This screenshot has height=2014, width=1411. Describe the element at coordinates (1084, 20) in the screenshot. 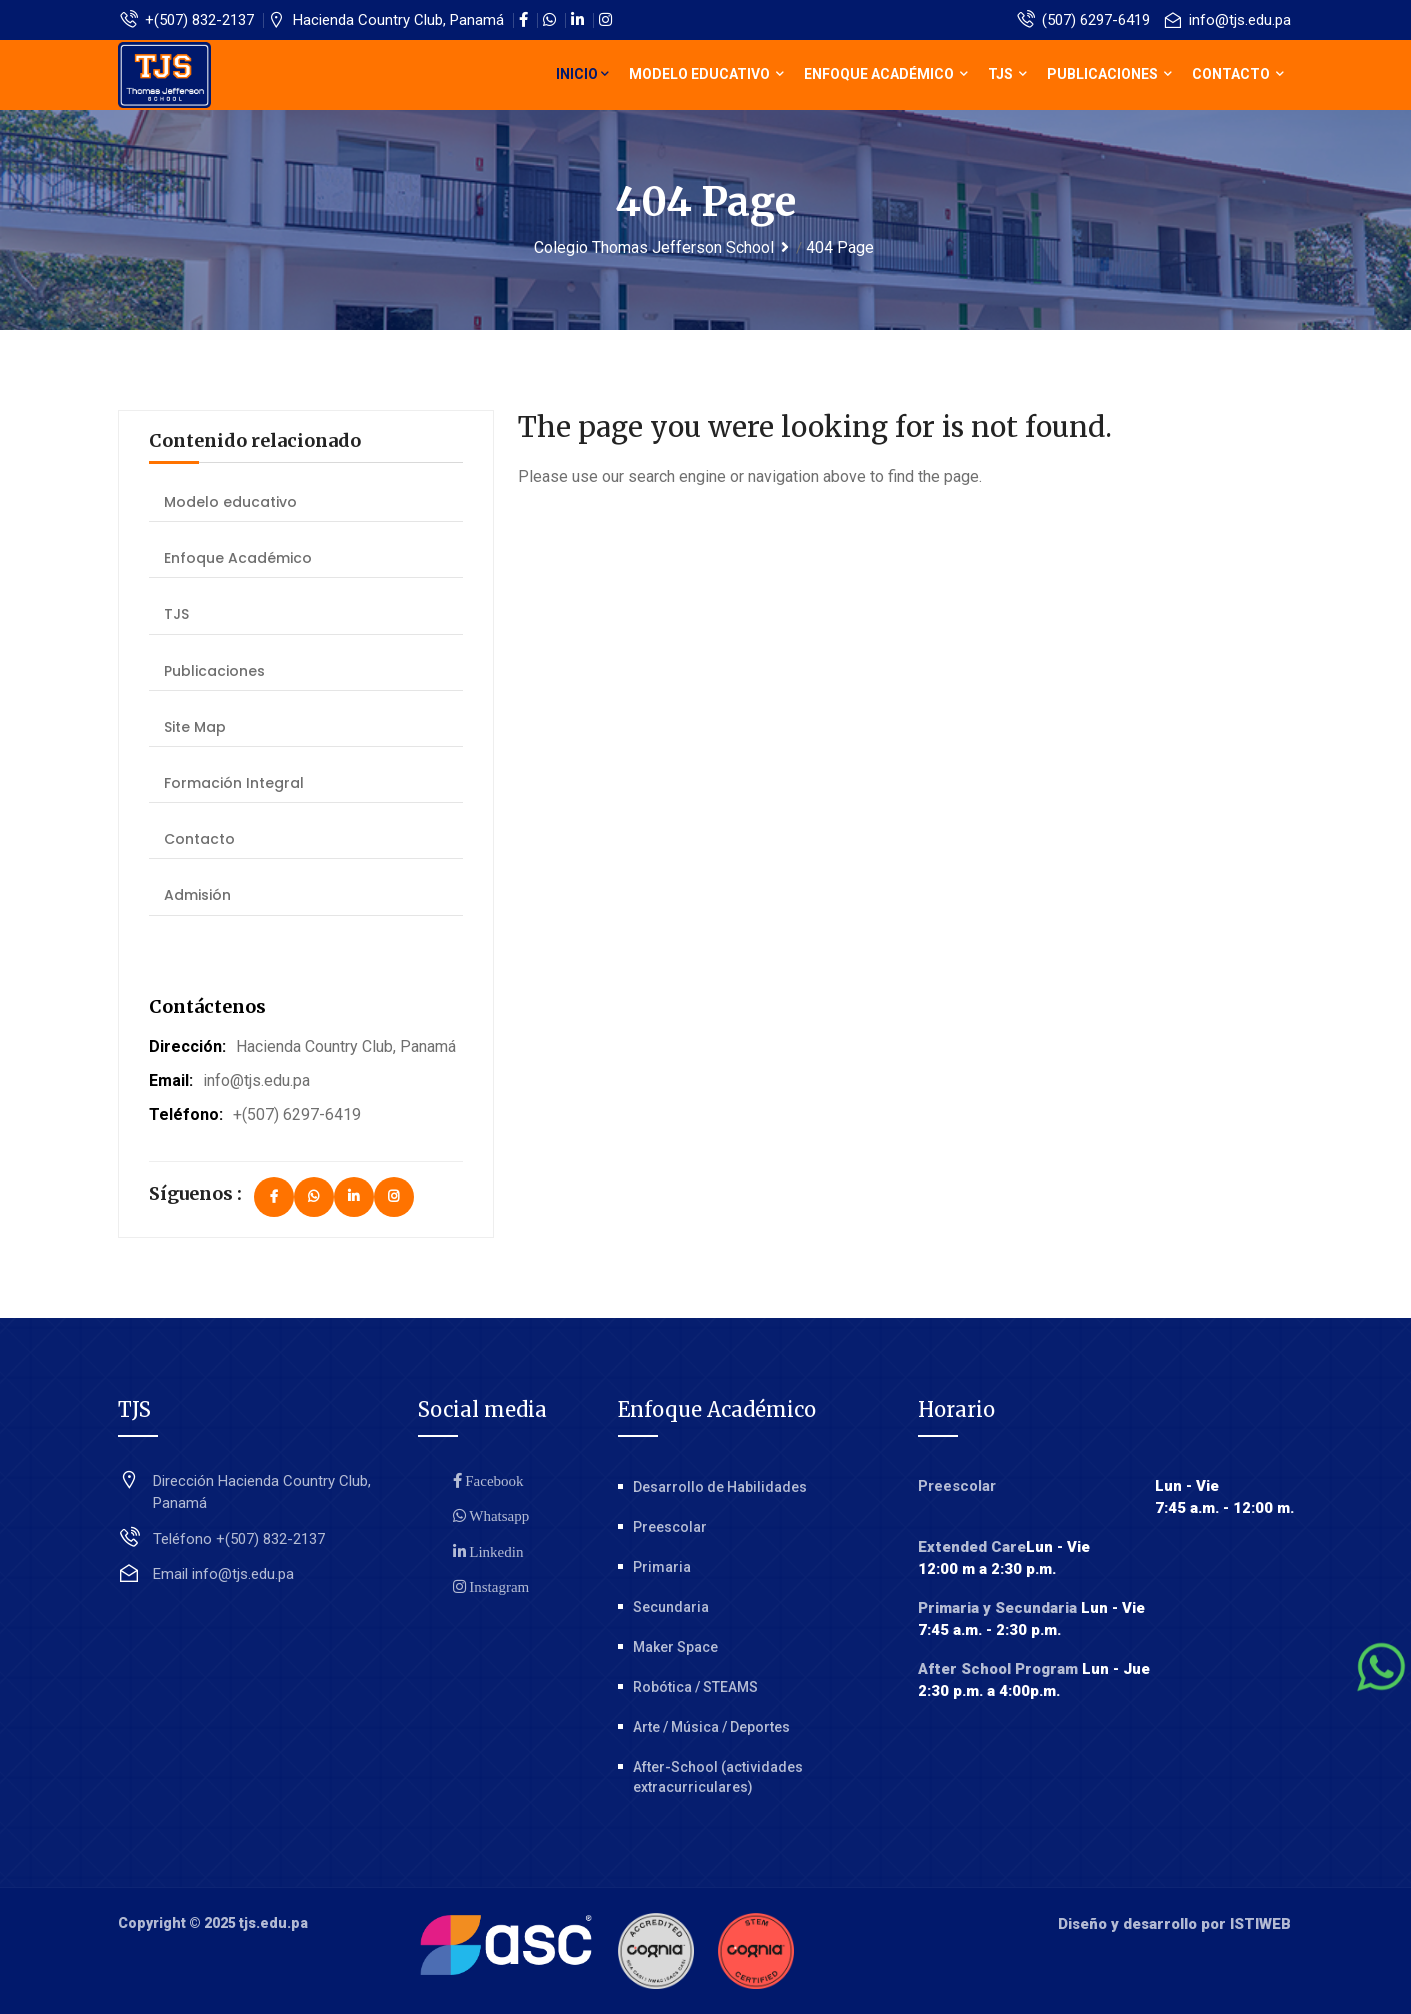

I see `(507) 6297-6419` at that location.